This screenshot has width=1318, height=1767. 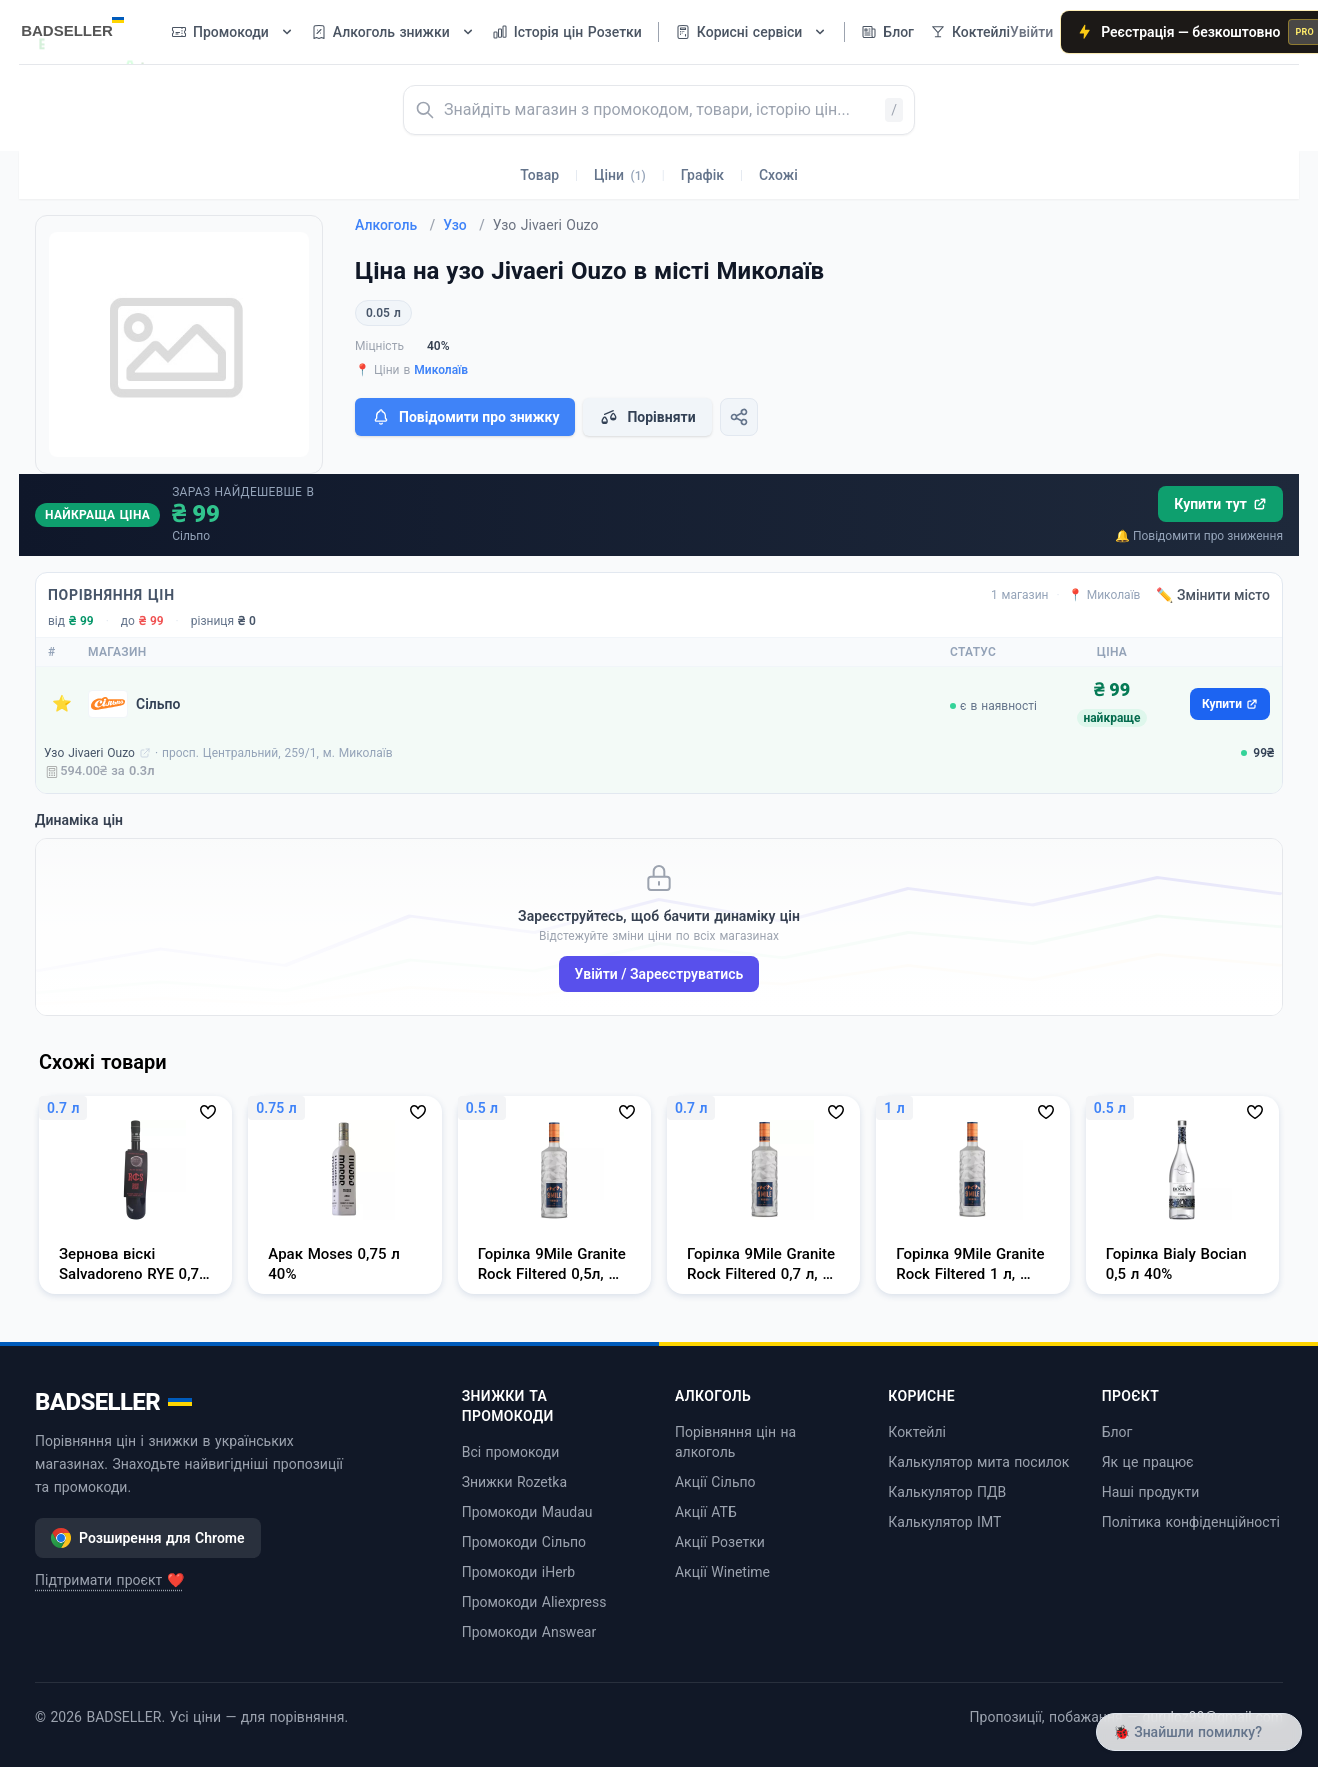 I want to click on Миколаїв, so click(x=441, y=370).